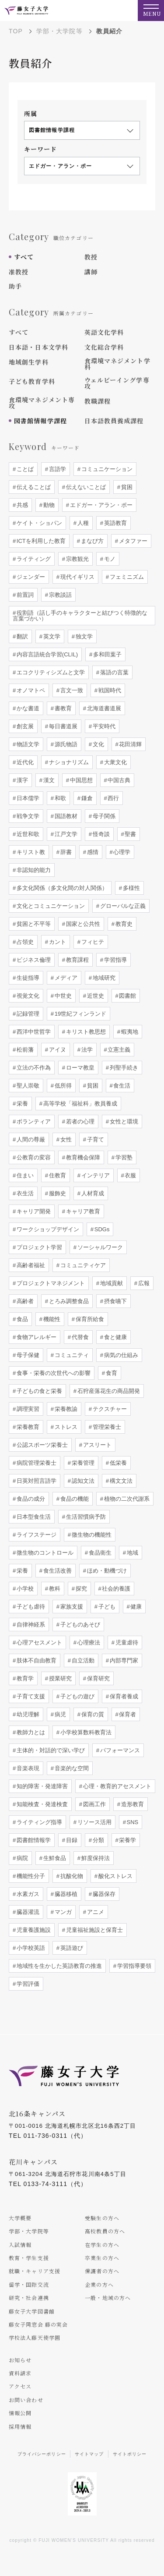 Image resolution: width=164 pixels, height=2576 pixels. Describe the element at coordinates (103, 977) in the screenshot. I see `地域研究` at that location.